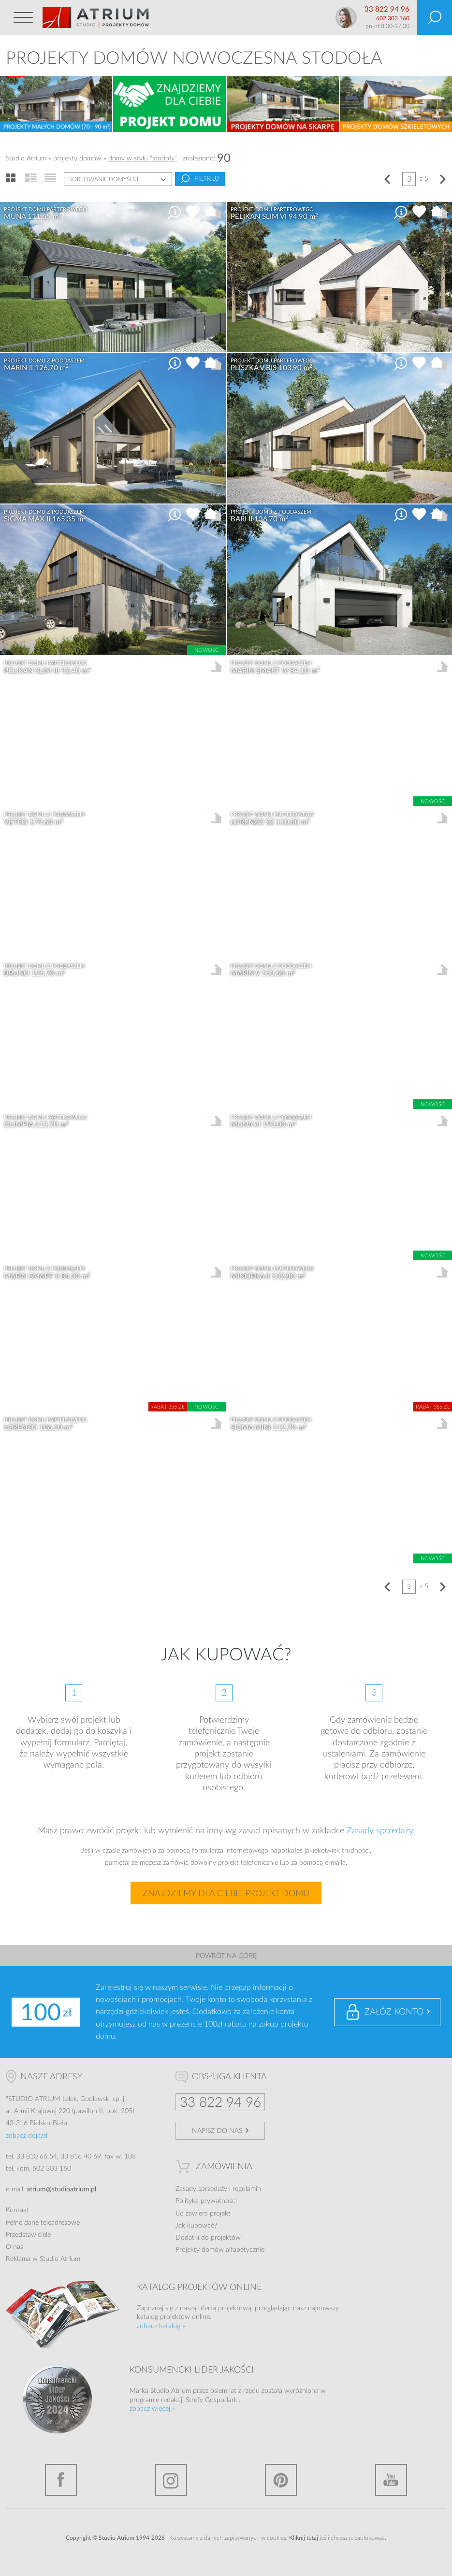 This screenshot has width=452, height=2576. I want to click on 33 816 40 69, so click(80, 2156).